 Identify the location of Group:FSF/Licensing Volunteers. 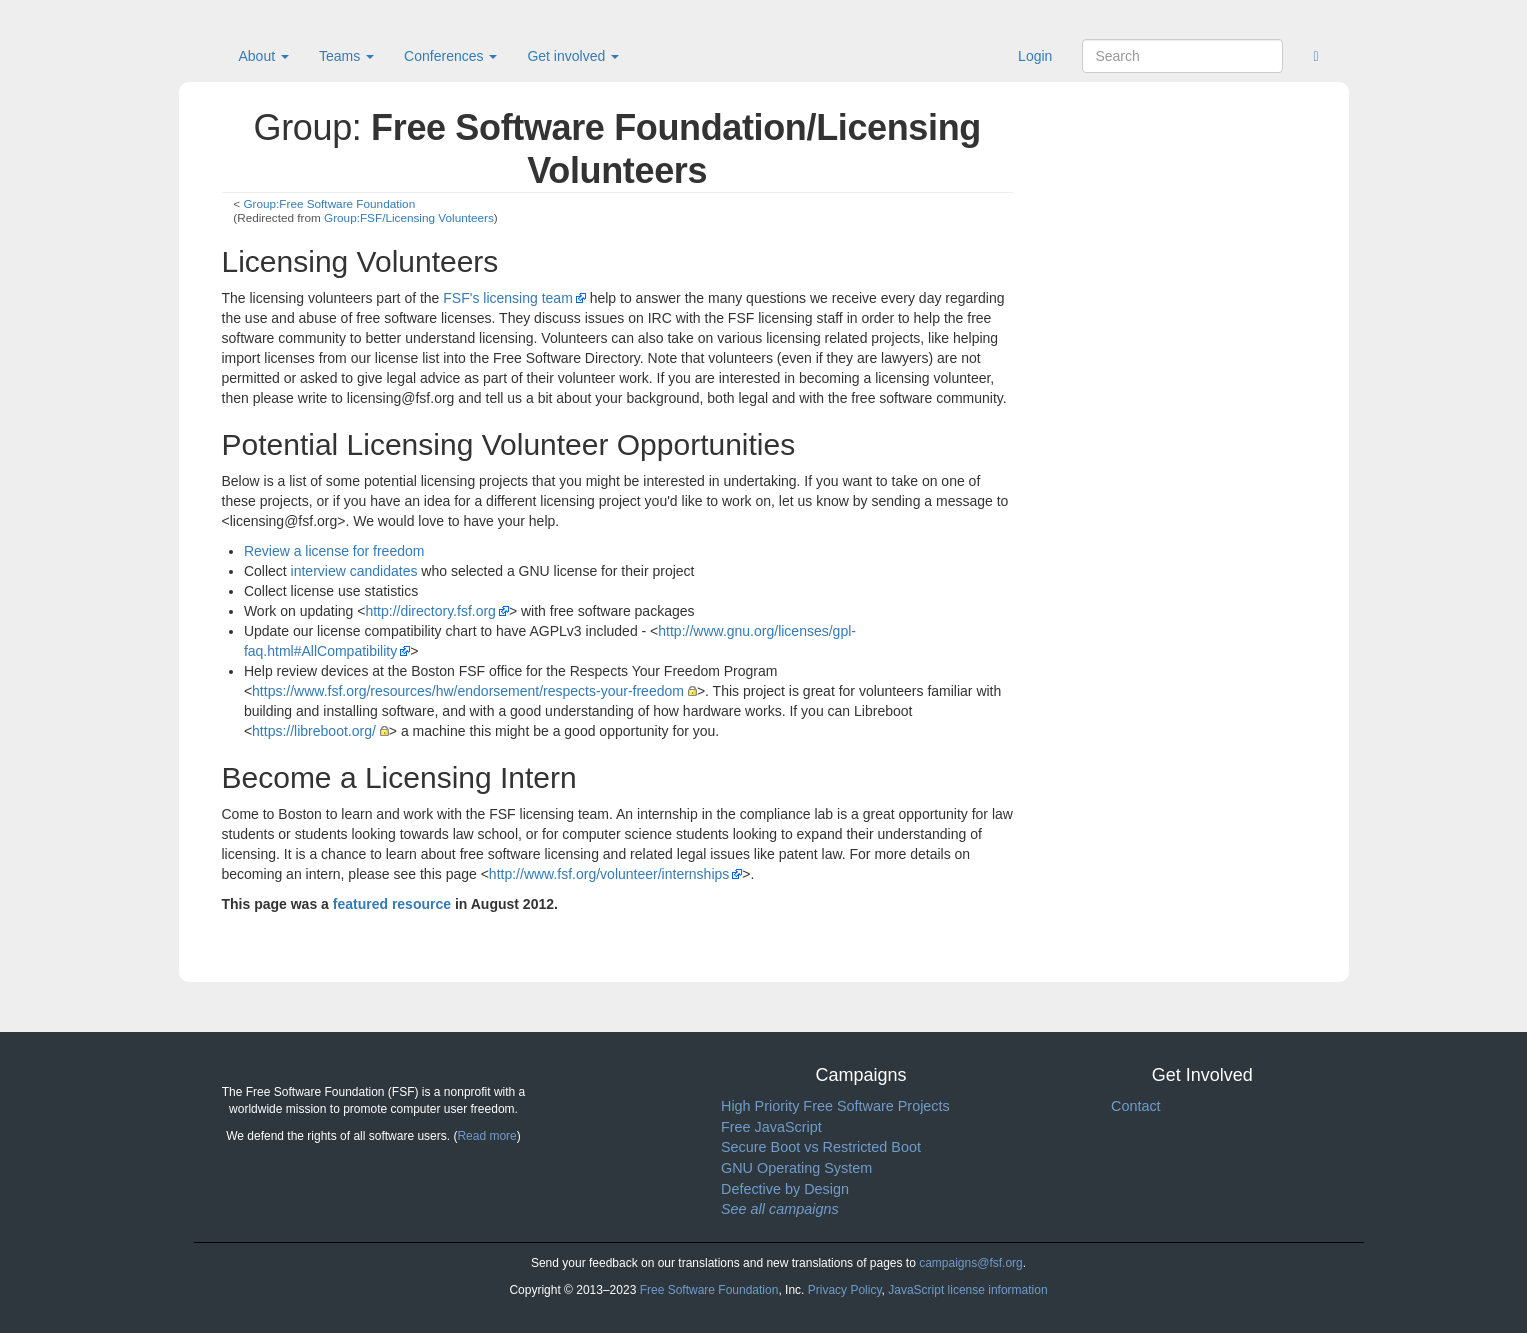
(409, 217).